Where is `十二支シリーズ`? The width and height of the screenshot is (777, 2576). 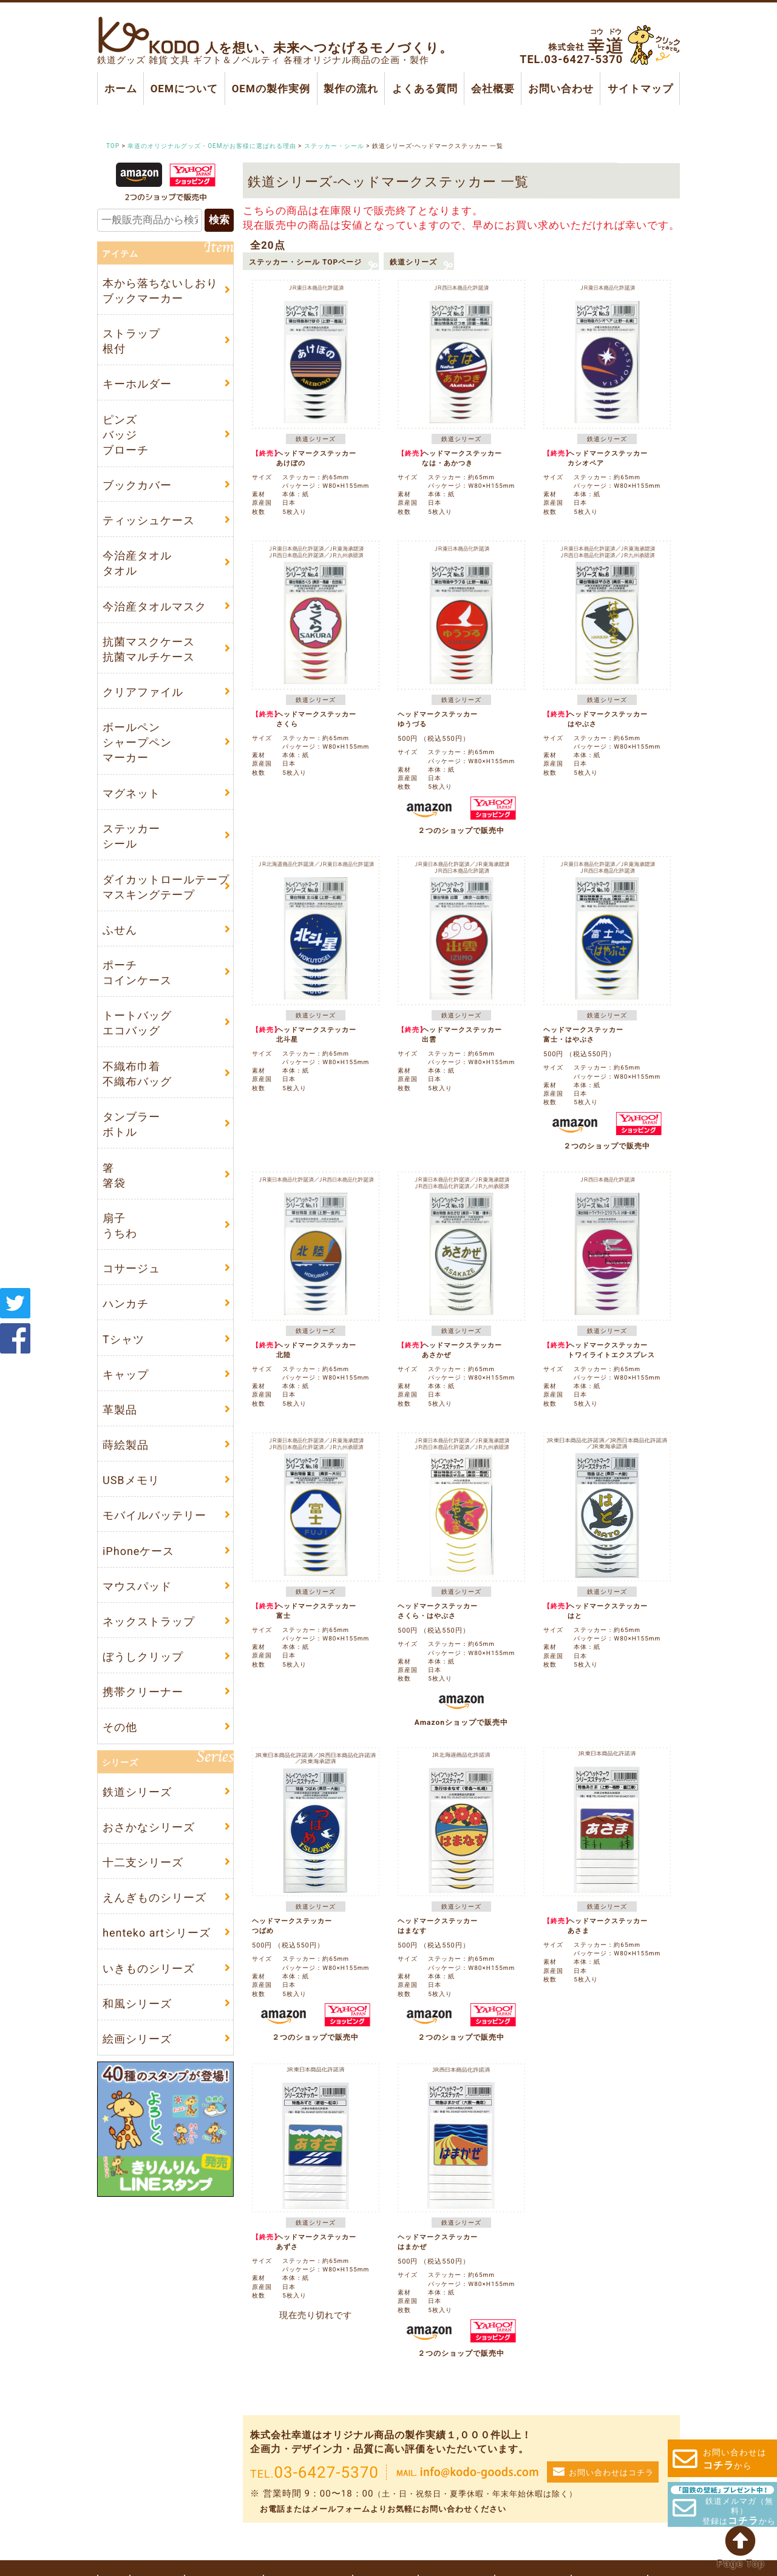 十二支シリーズ is located at coordinates (143, 1862).